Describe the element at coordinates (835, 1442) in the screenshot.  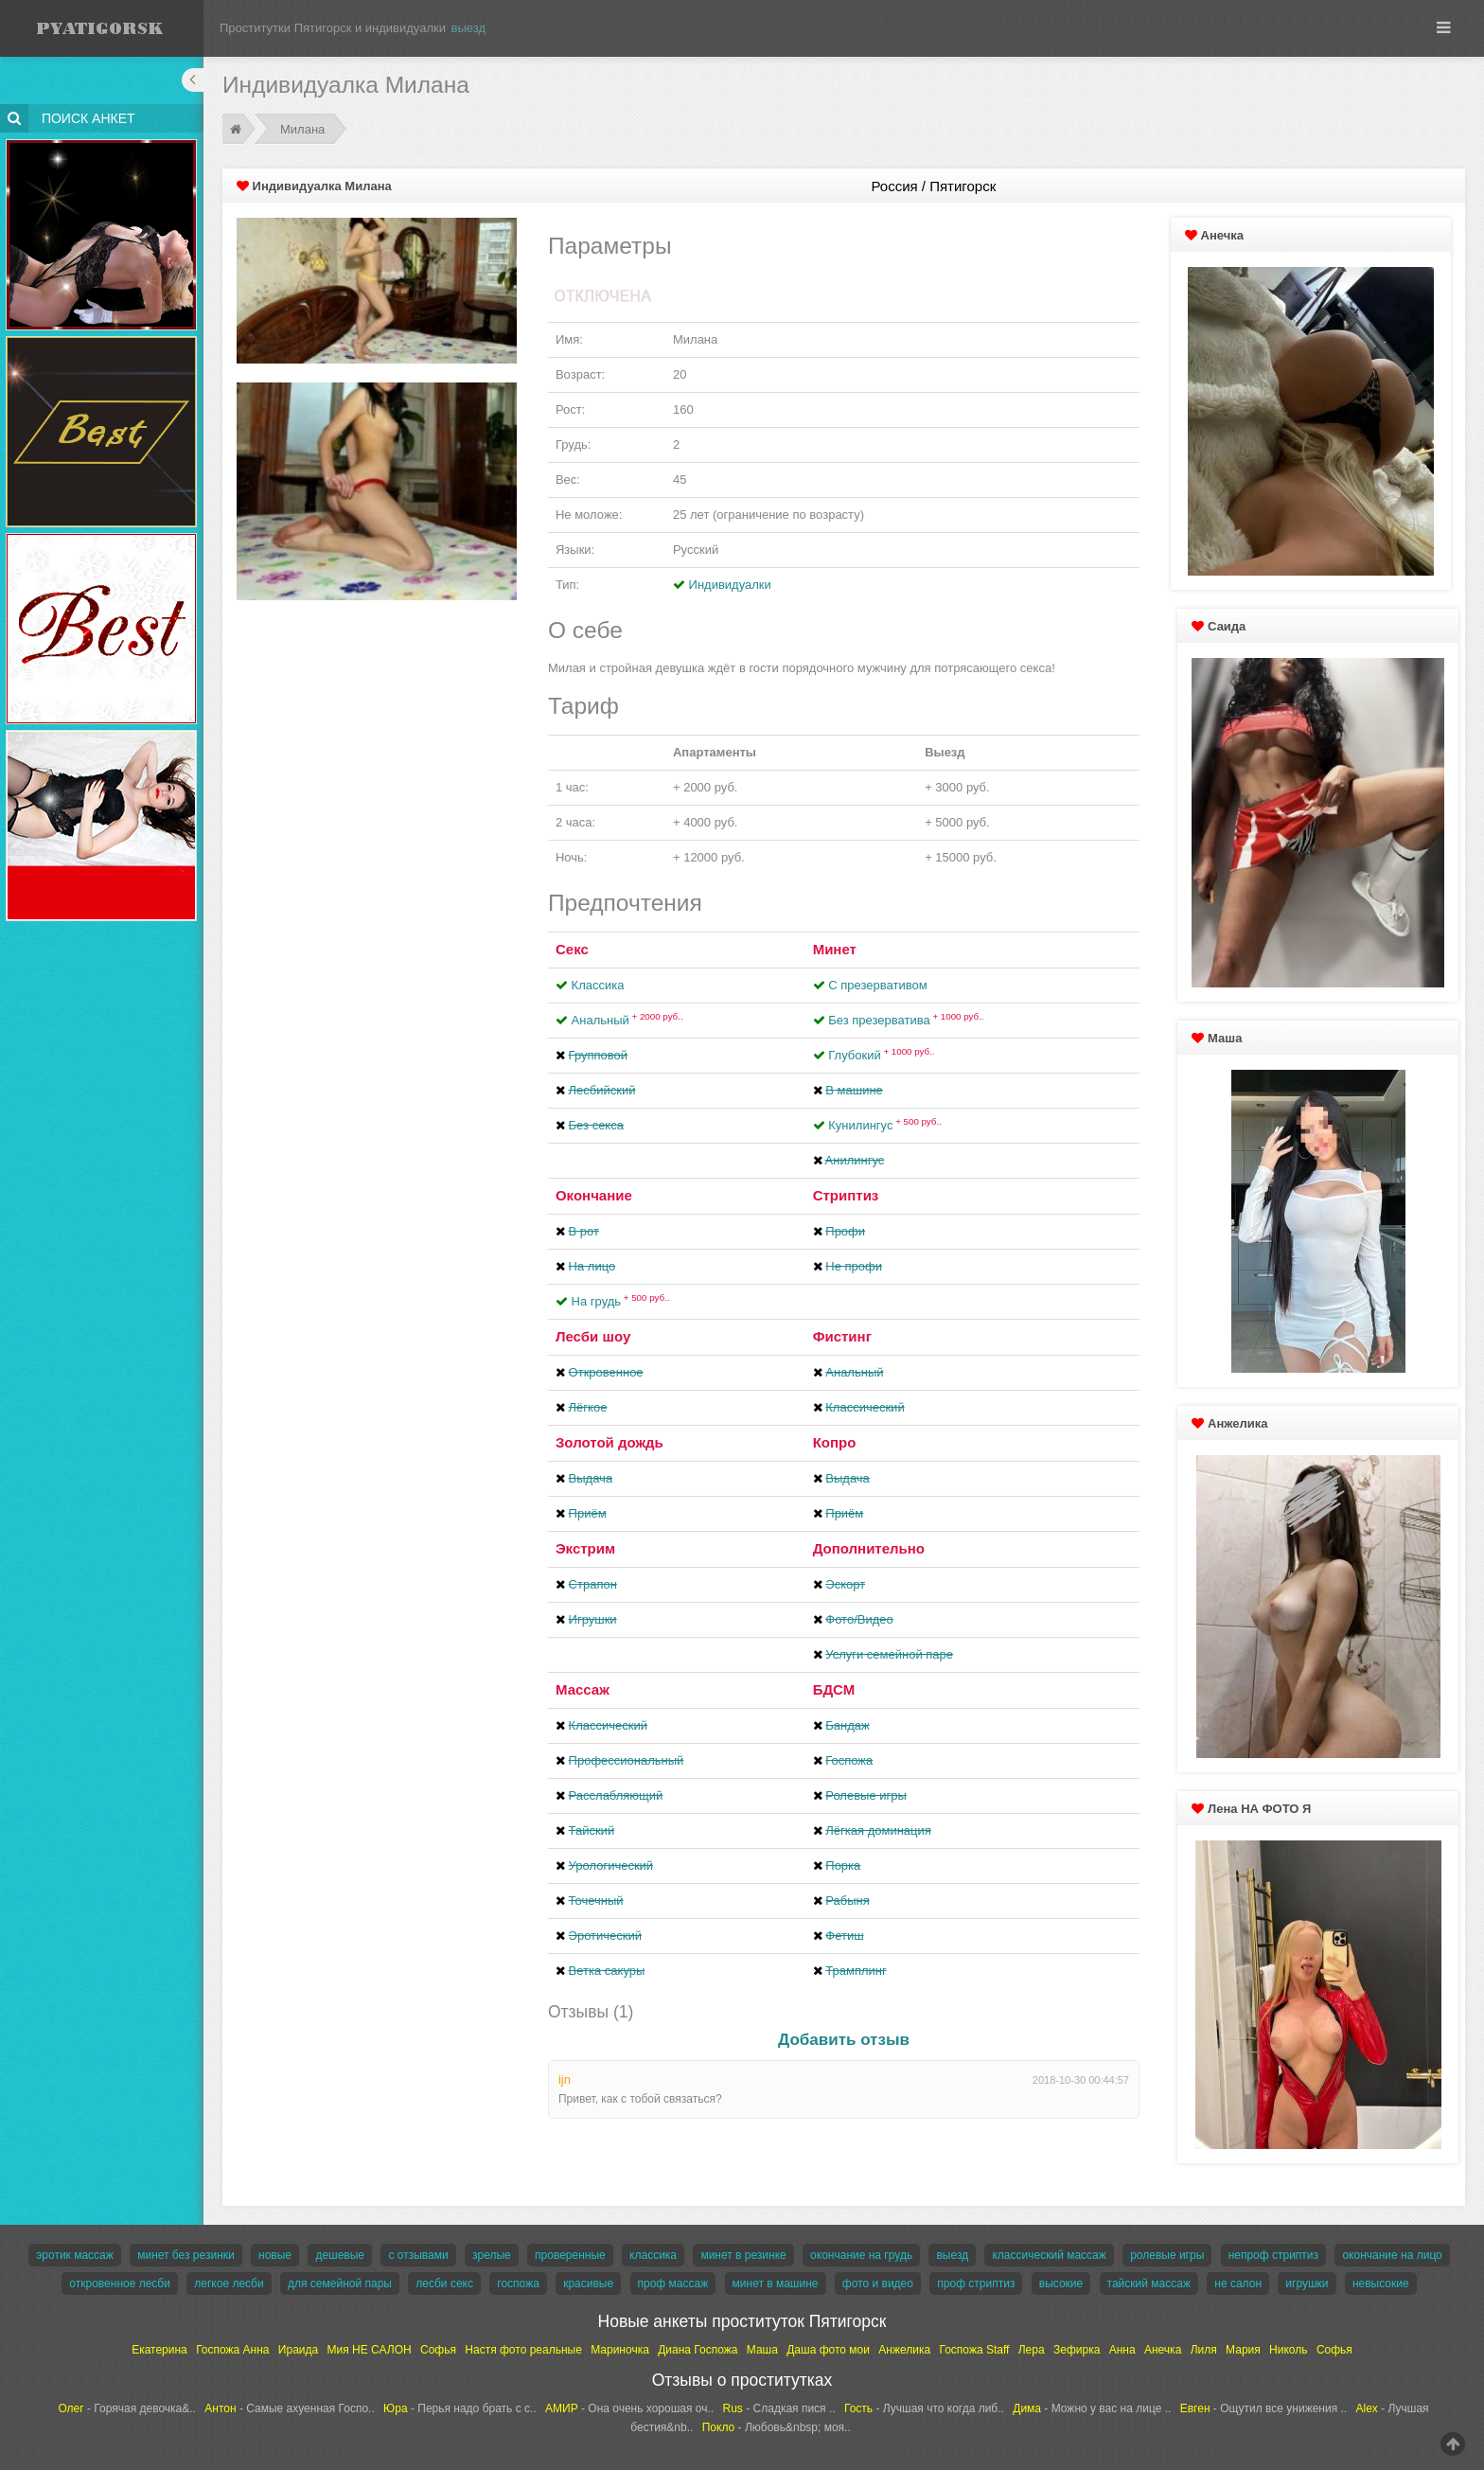
I see `Копро` at that location.